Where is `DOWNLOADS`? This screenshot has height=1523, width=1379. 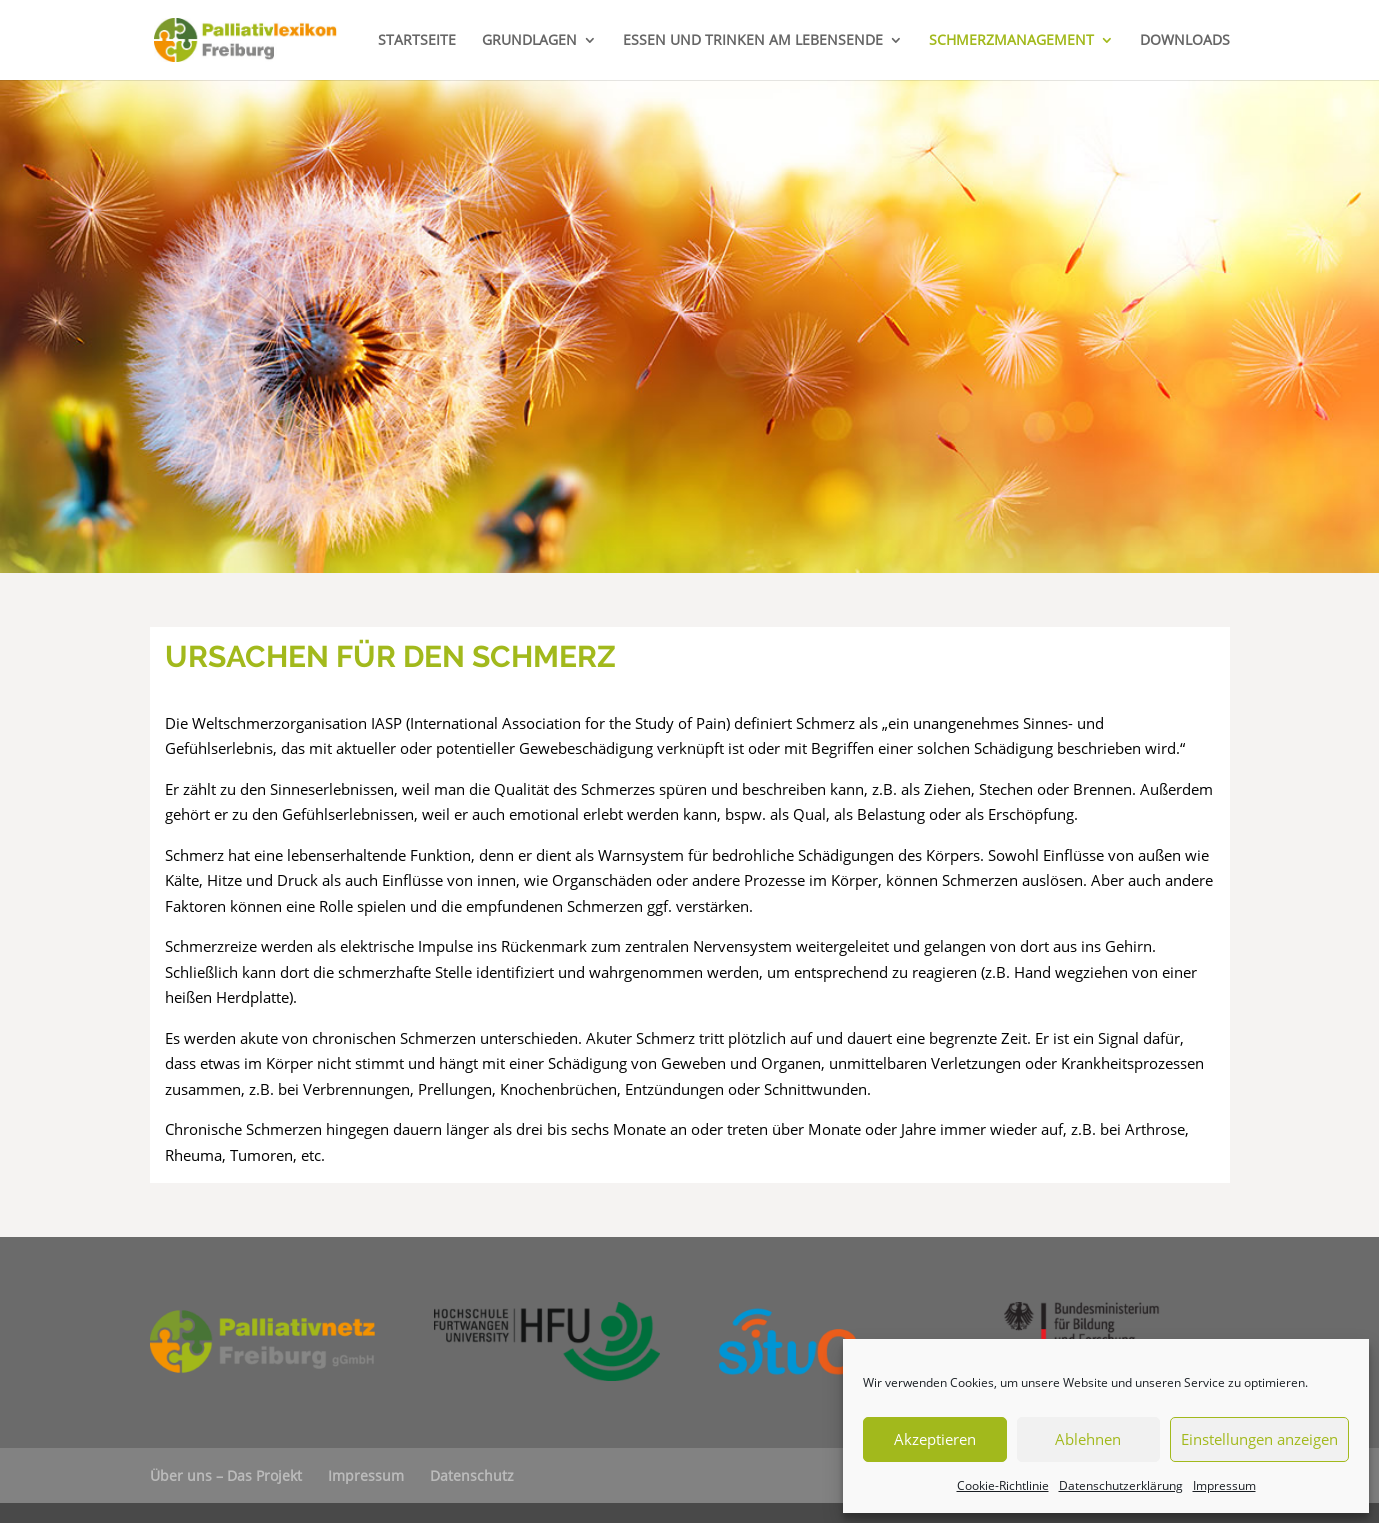
DOWNLOADS is located at coordinates (1185, 41).